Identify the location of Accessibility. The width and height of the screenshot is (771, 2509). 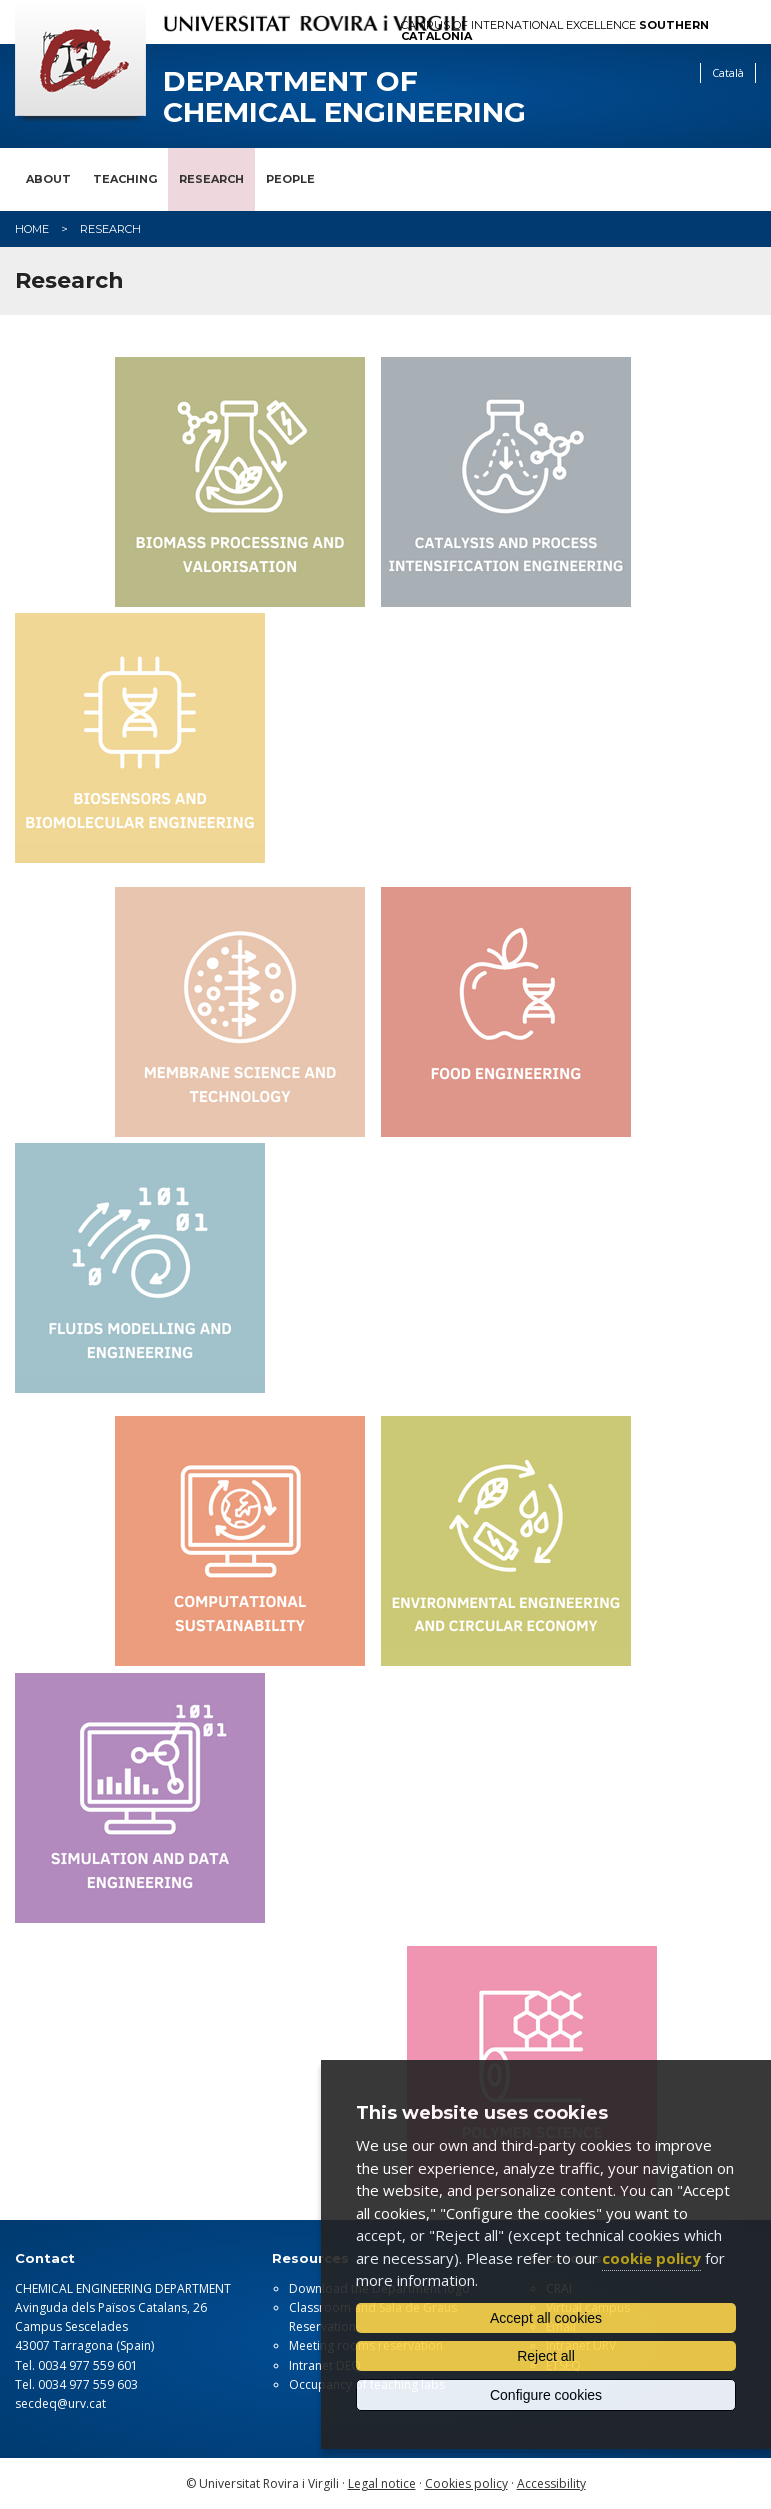
(551, 2483).